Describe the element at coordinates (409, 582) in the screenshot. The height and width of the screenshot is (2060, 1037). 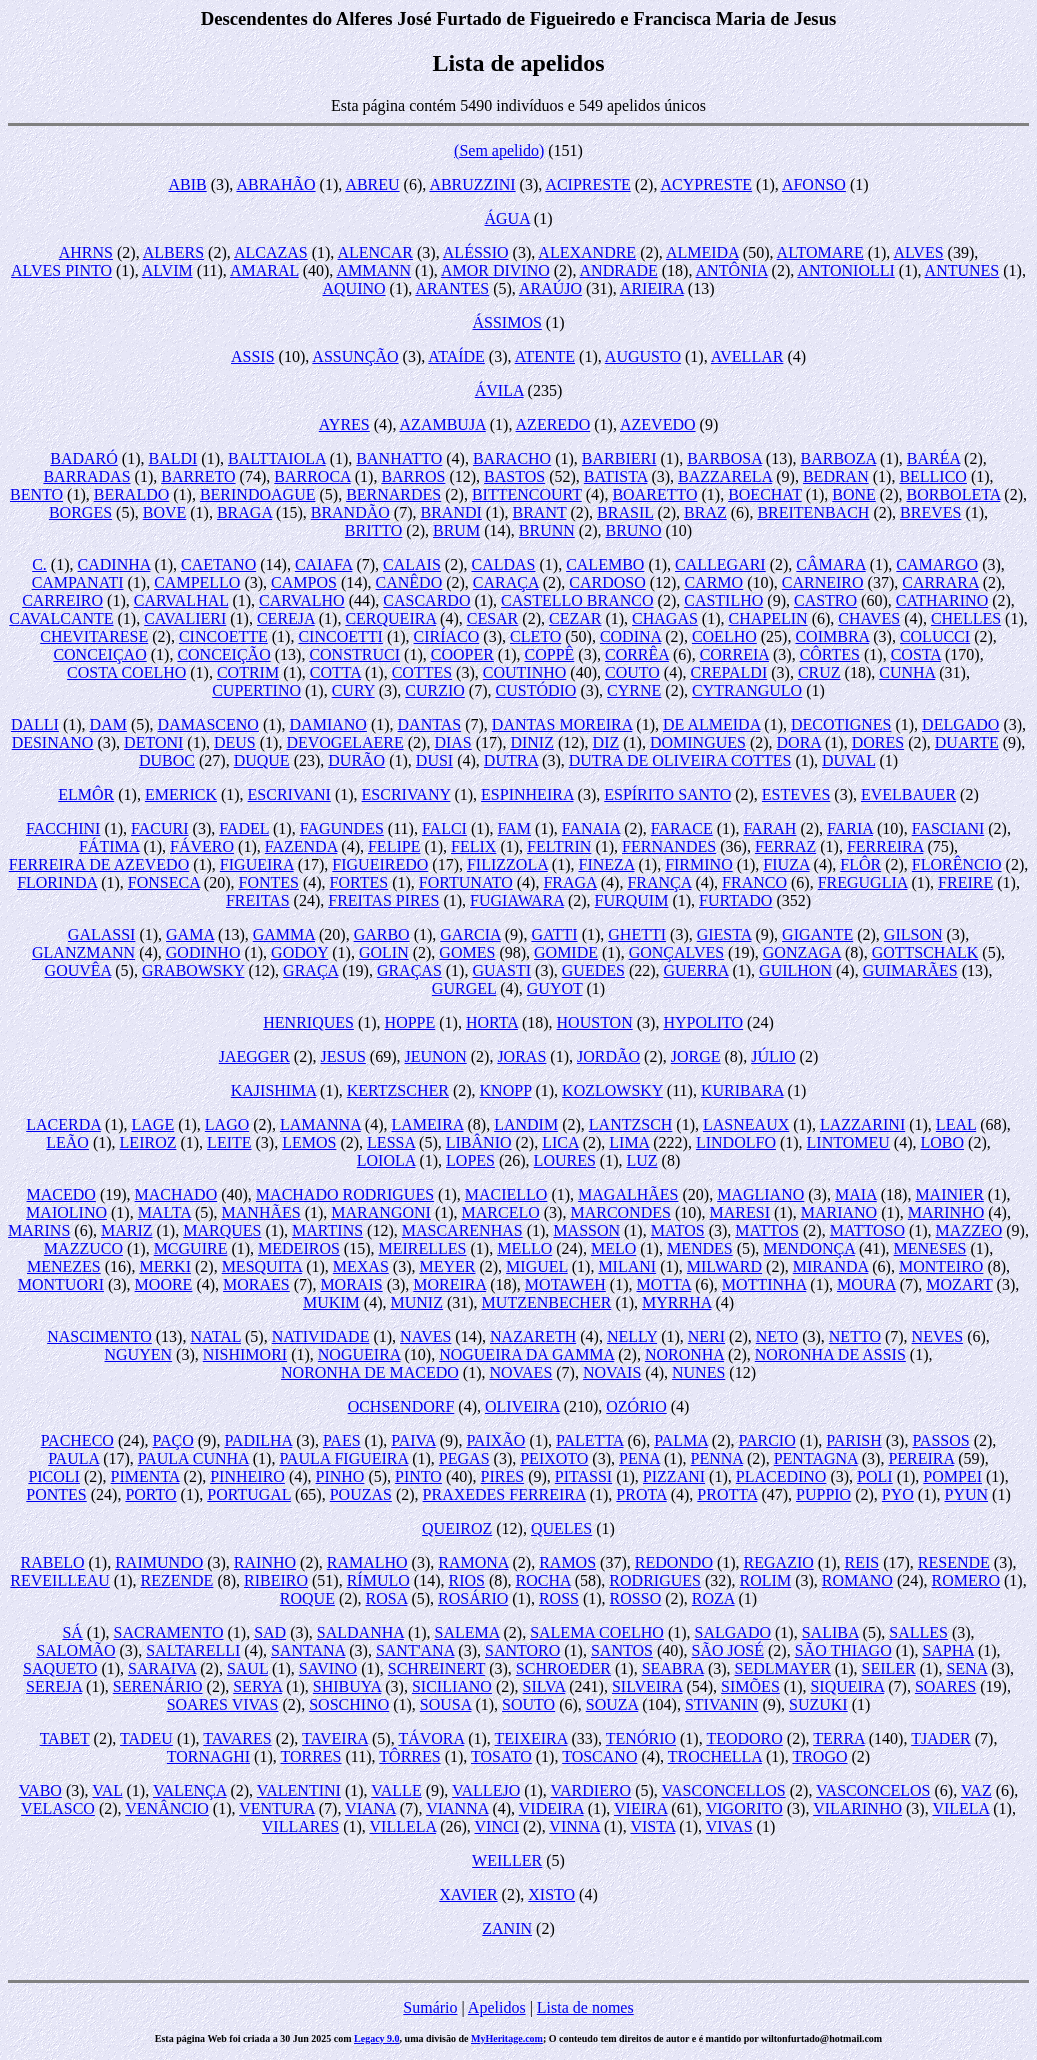
I see `CANÊDO` at that location.